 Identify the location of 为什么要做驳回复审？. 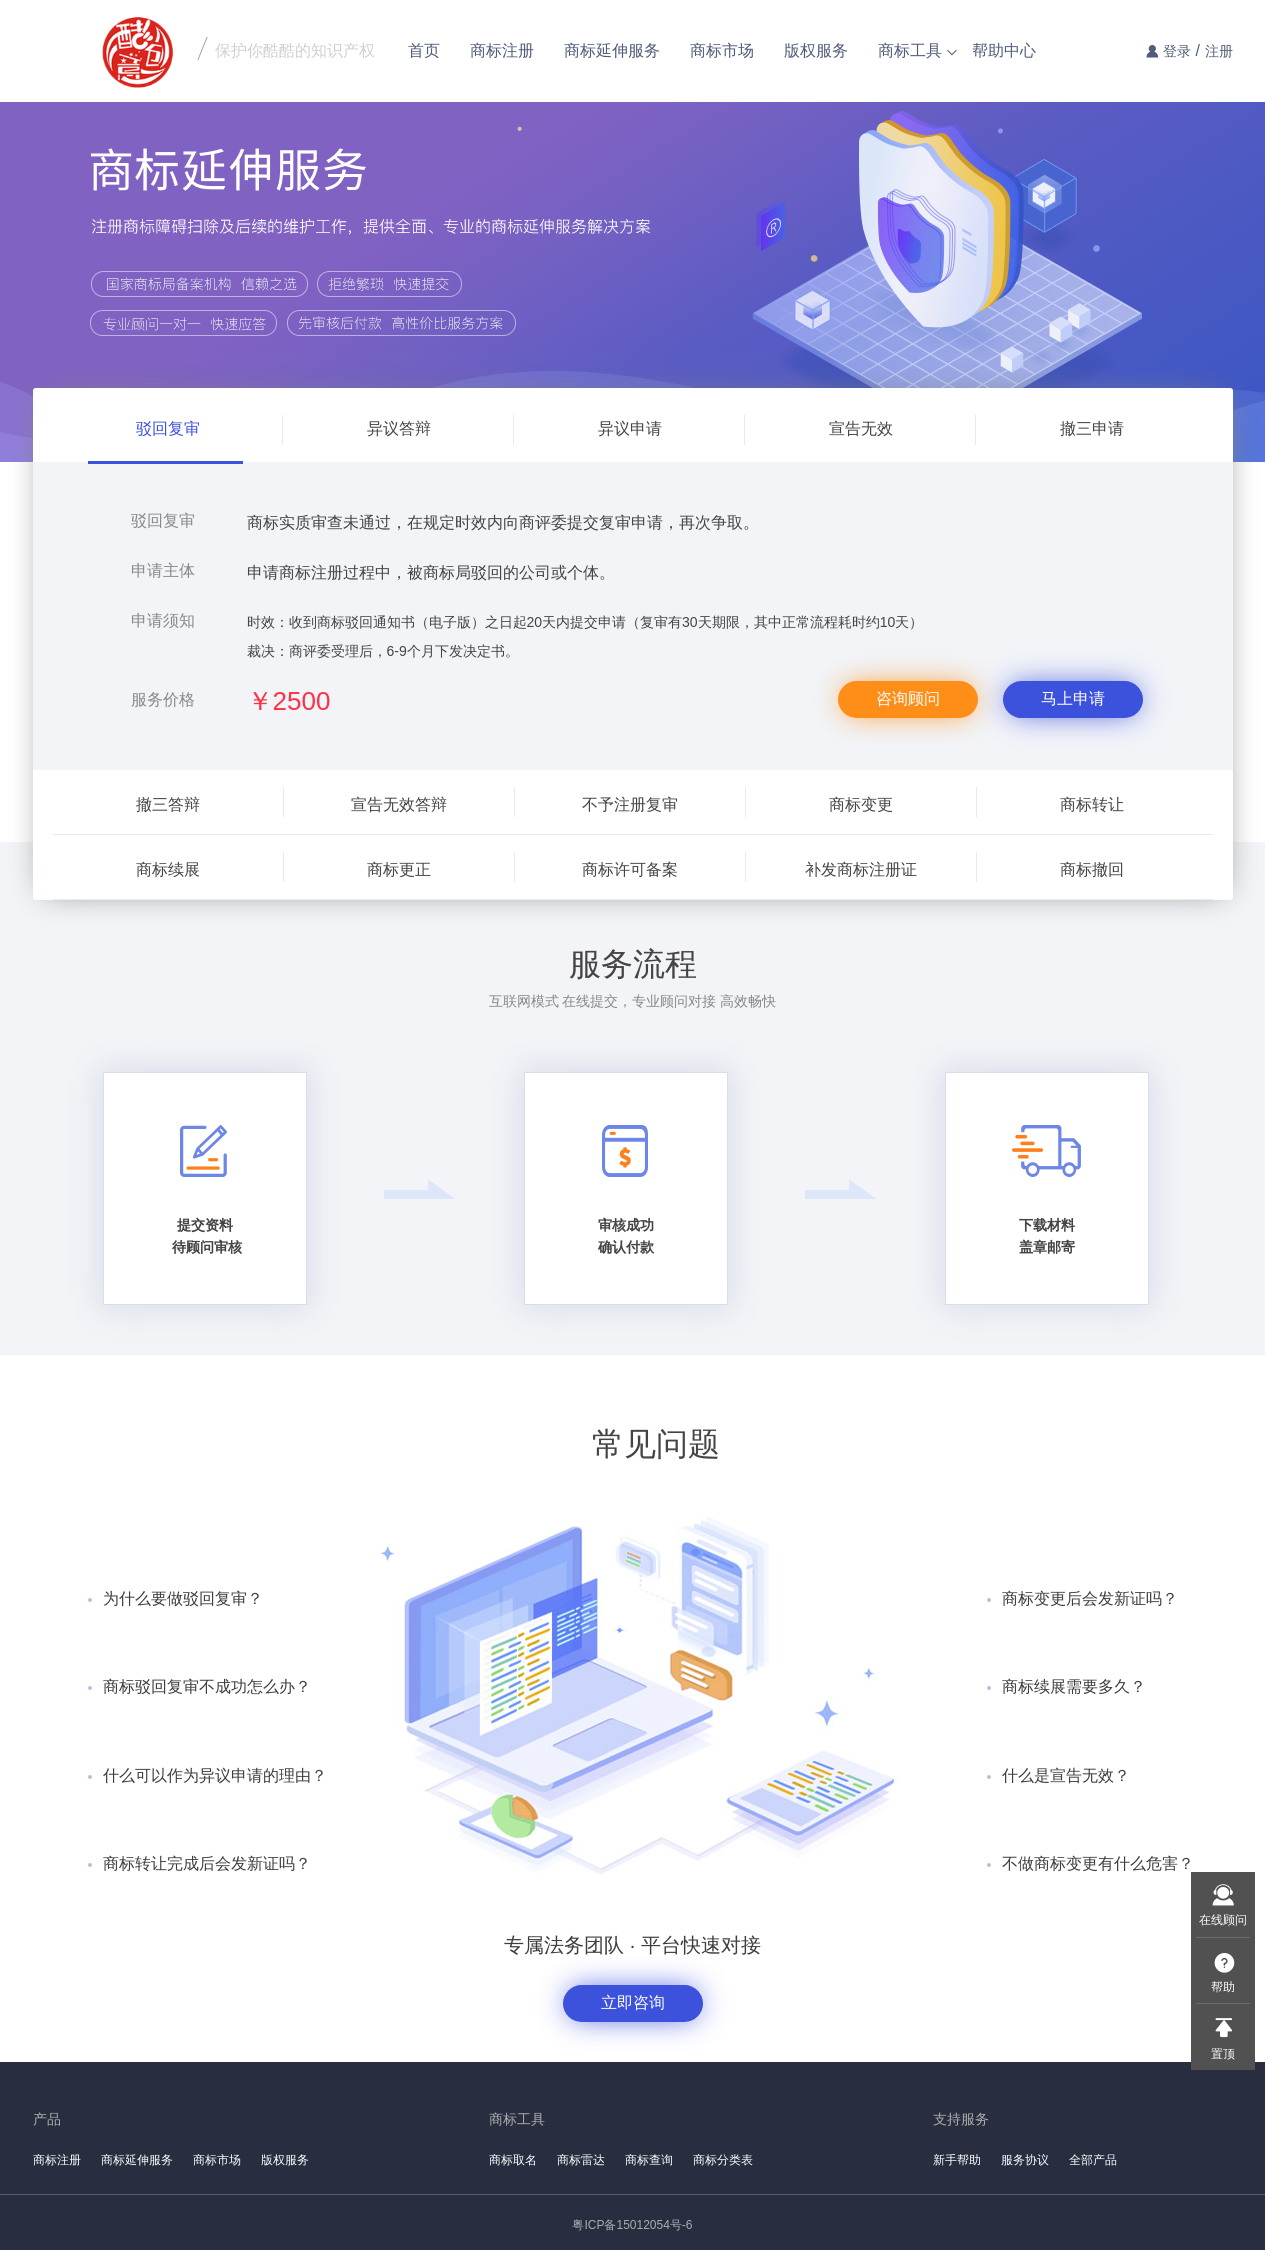
(183, 1598).